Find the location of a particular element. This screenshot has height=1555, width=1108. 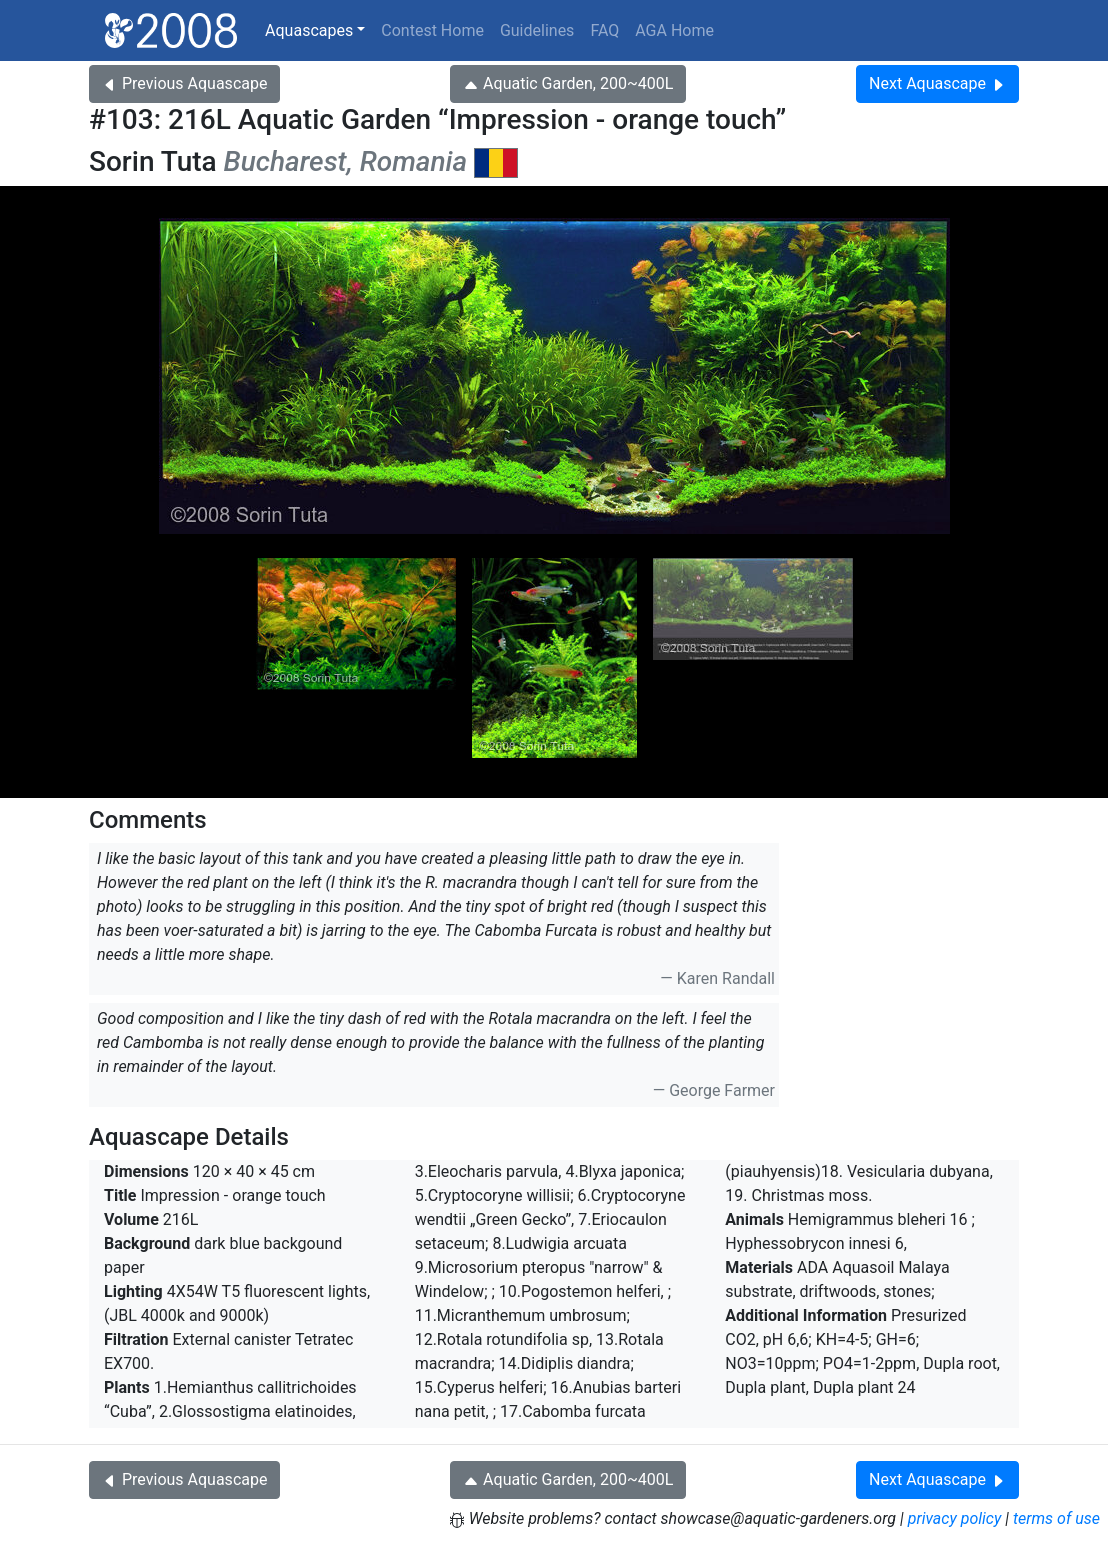

Previous is located at coordinates (184, 83).